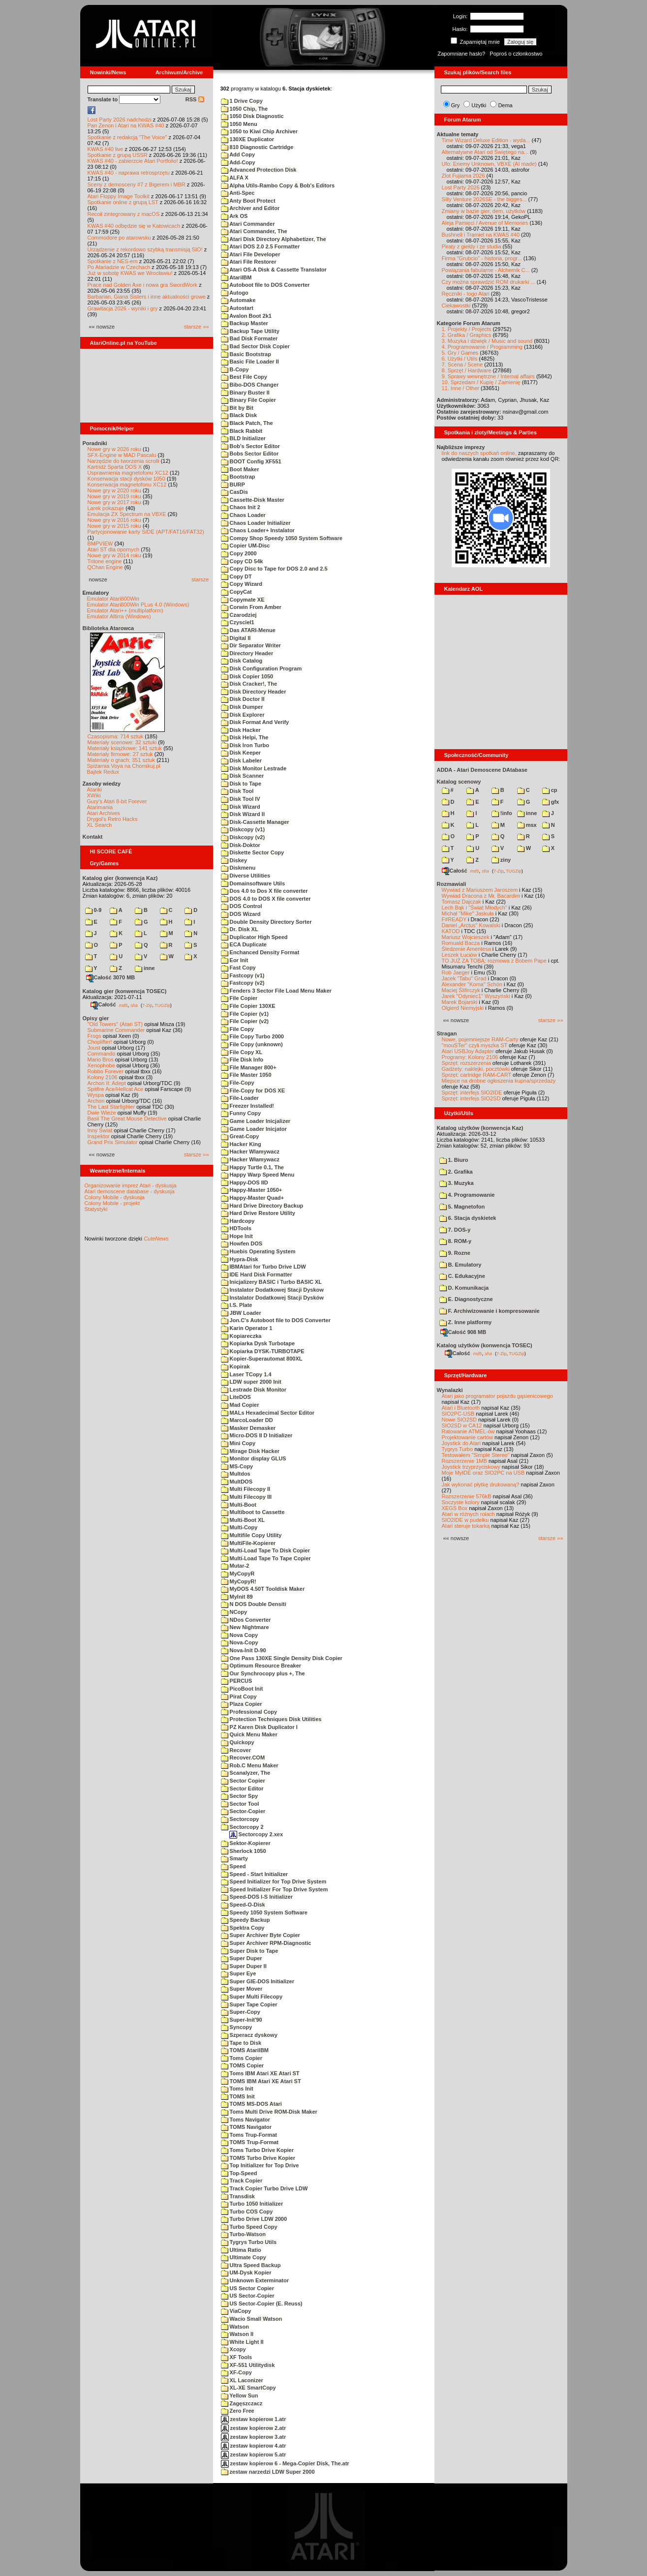 This screenshot has width=647, height=2576. I want to click on starsze, so click(200, 579).